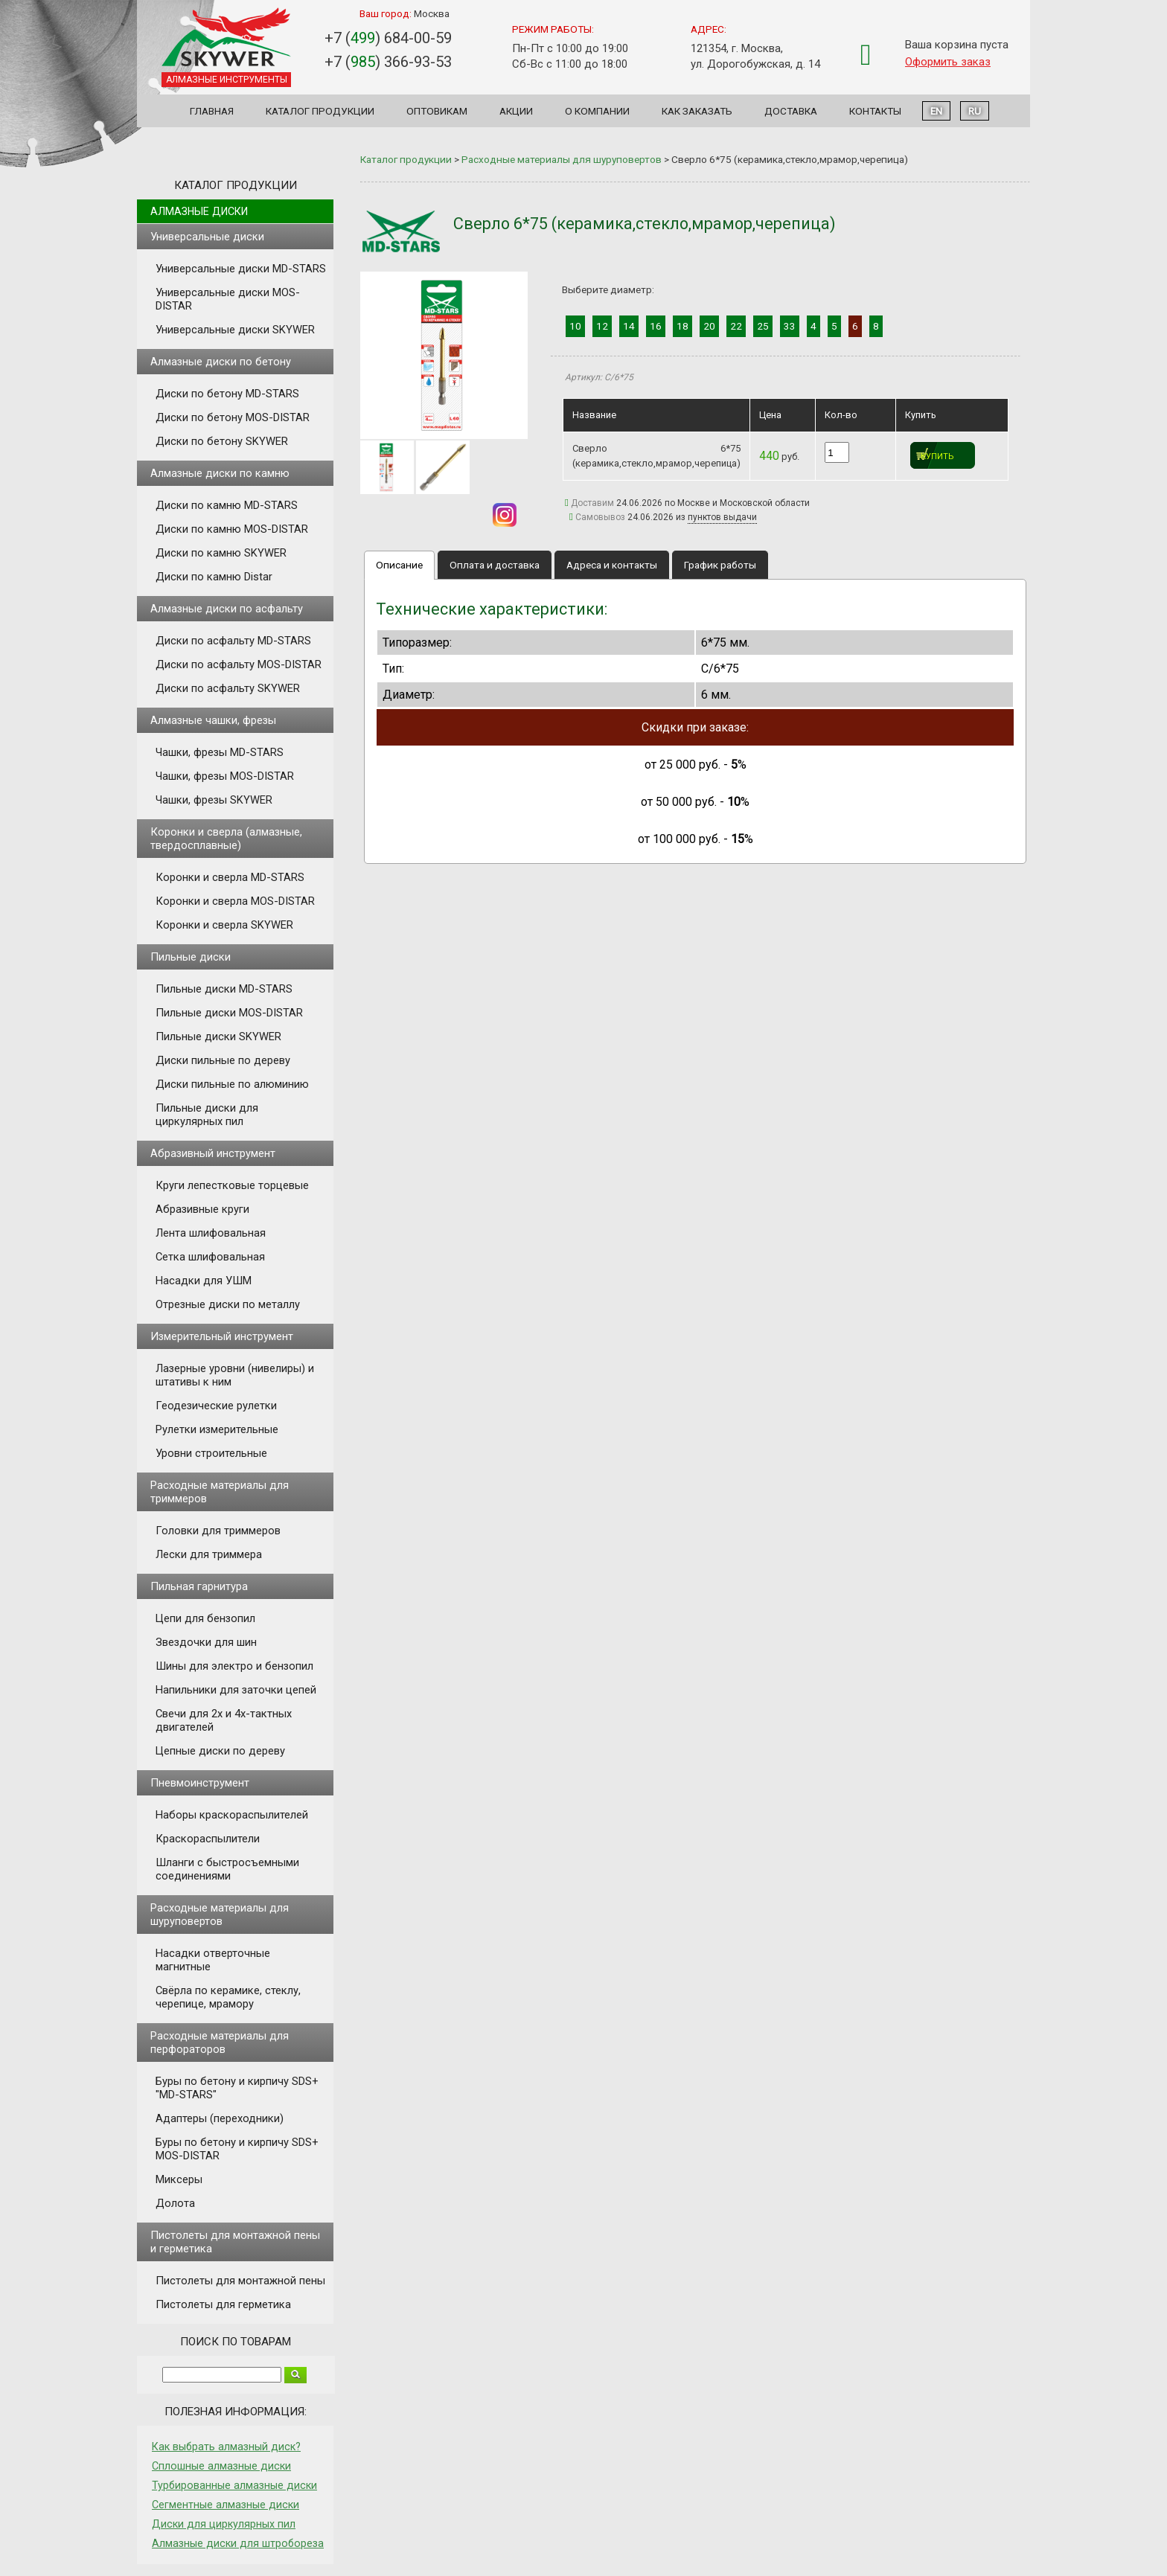 The height and width of the screenshot is (2576, 1167). I want to click on Турбированные алмазные диски, so click(234, 2485).